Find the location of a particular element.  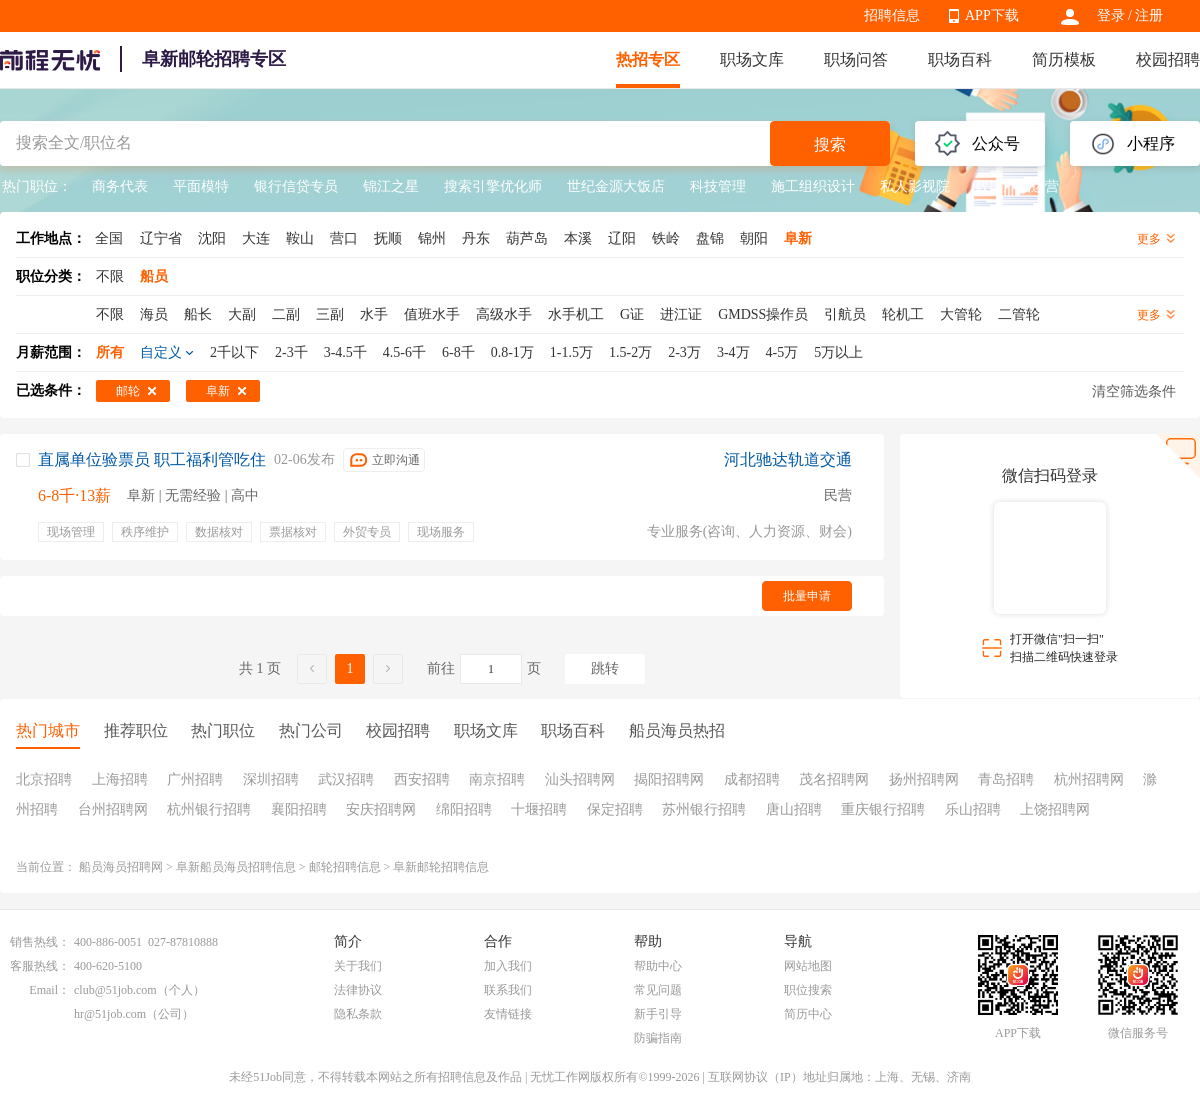

阜新船员海员招聘信息 is located at coordinates (236, 867).